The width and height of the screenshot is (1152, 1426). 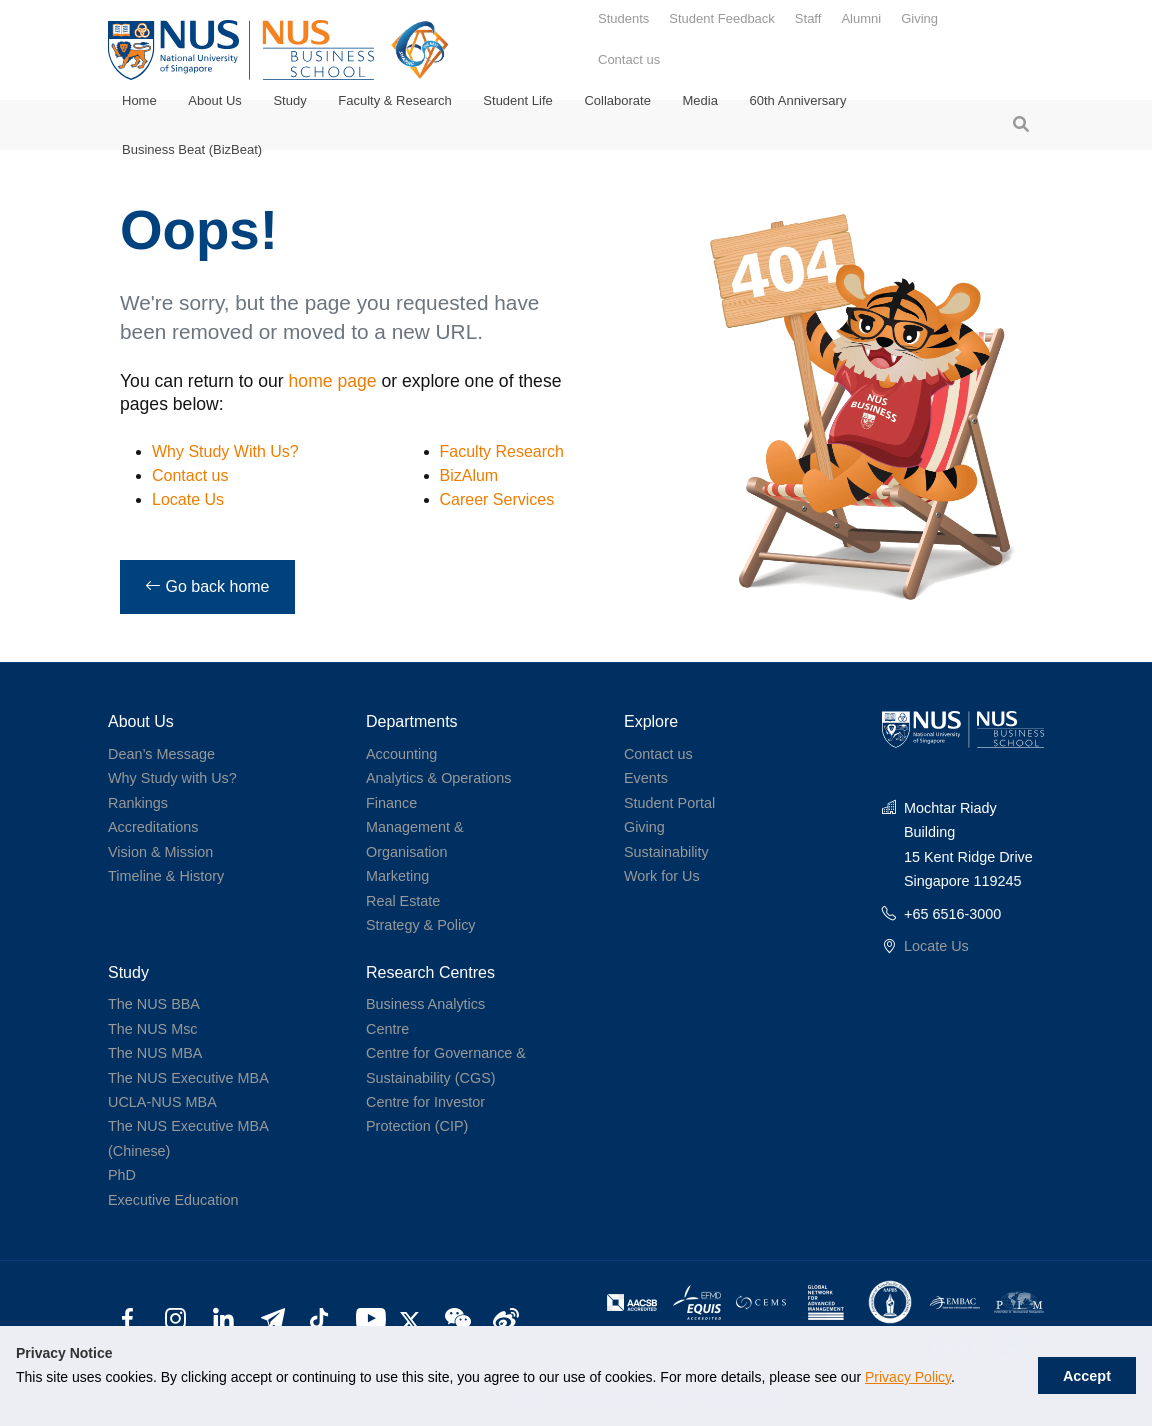 What do you see at coordinates (401, 754) in the screenshot?
I see `Accounting` at bounding box center [401, 754].